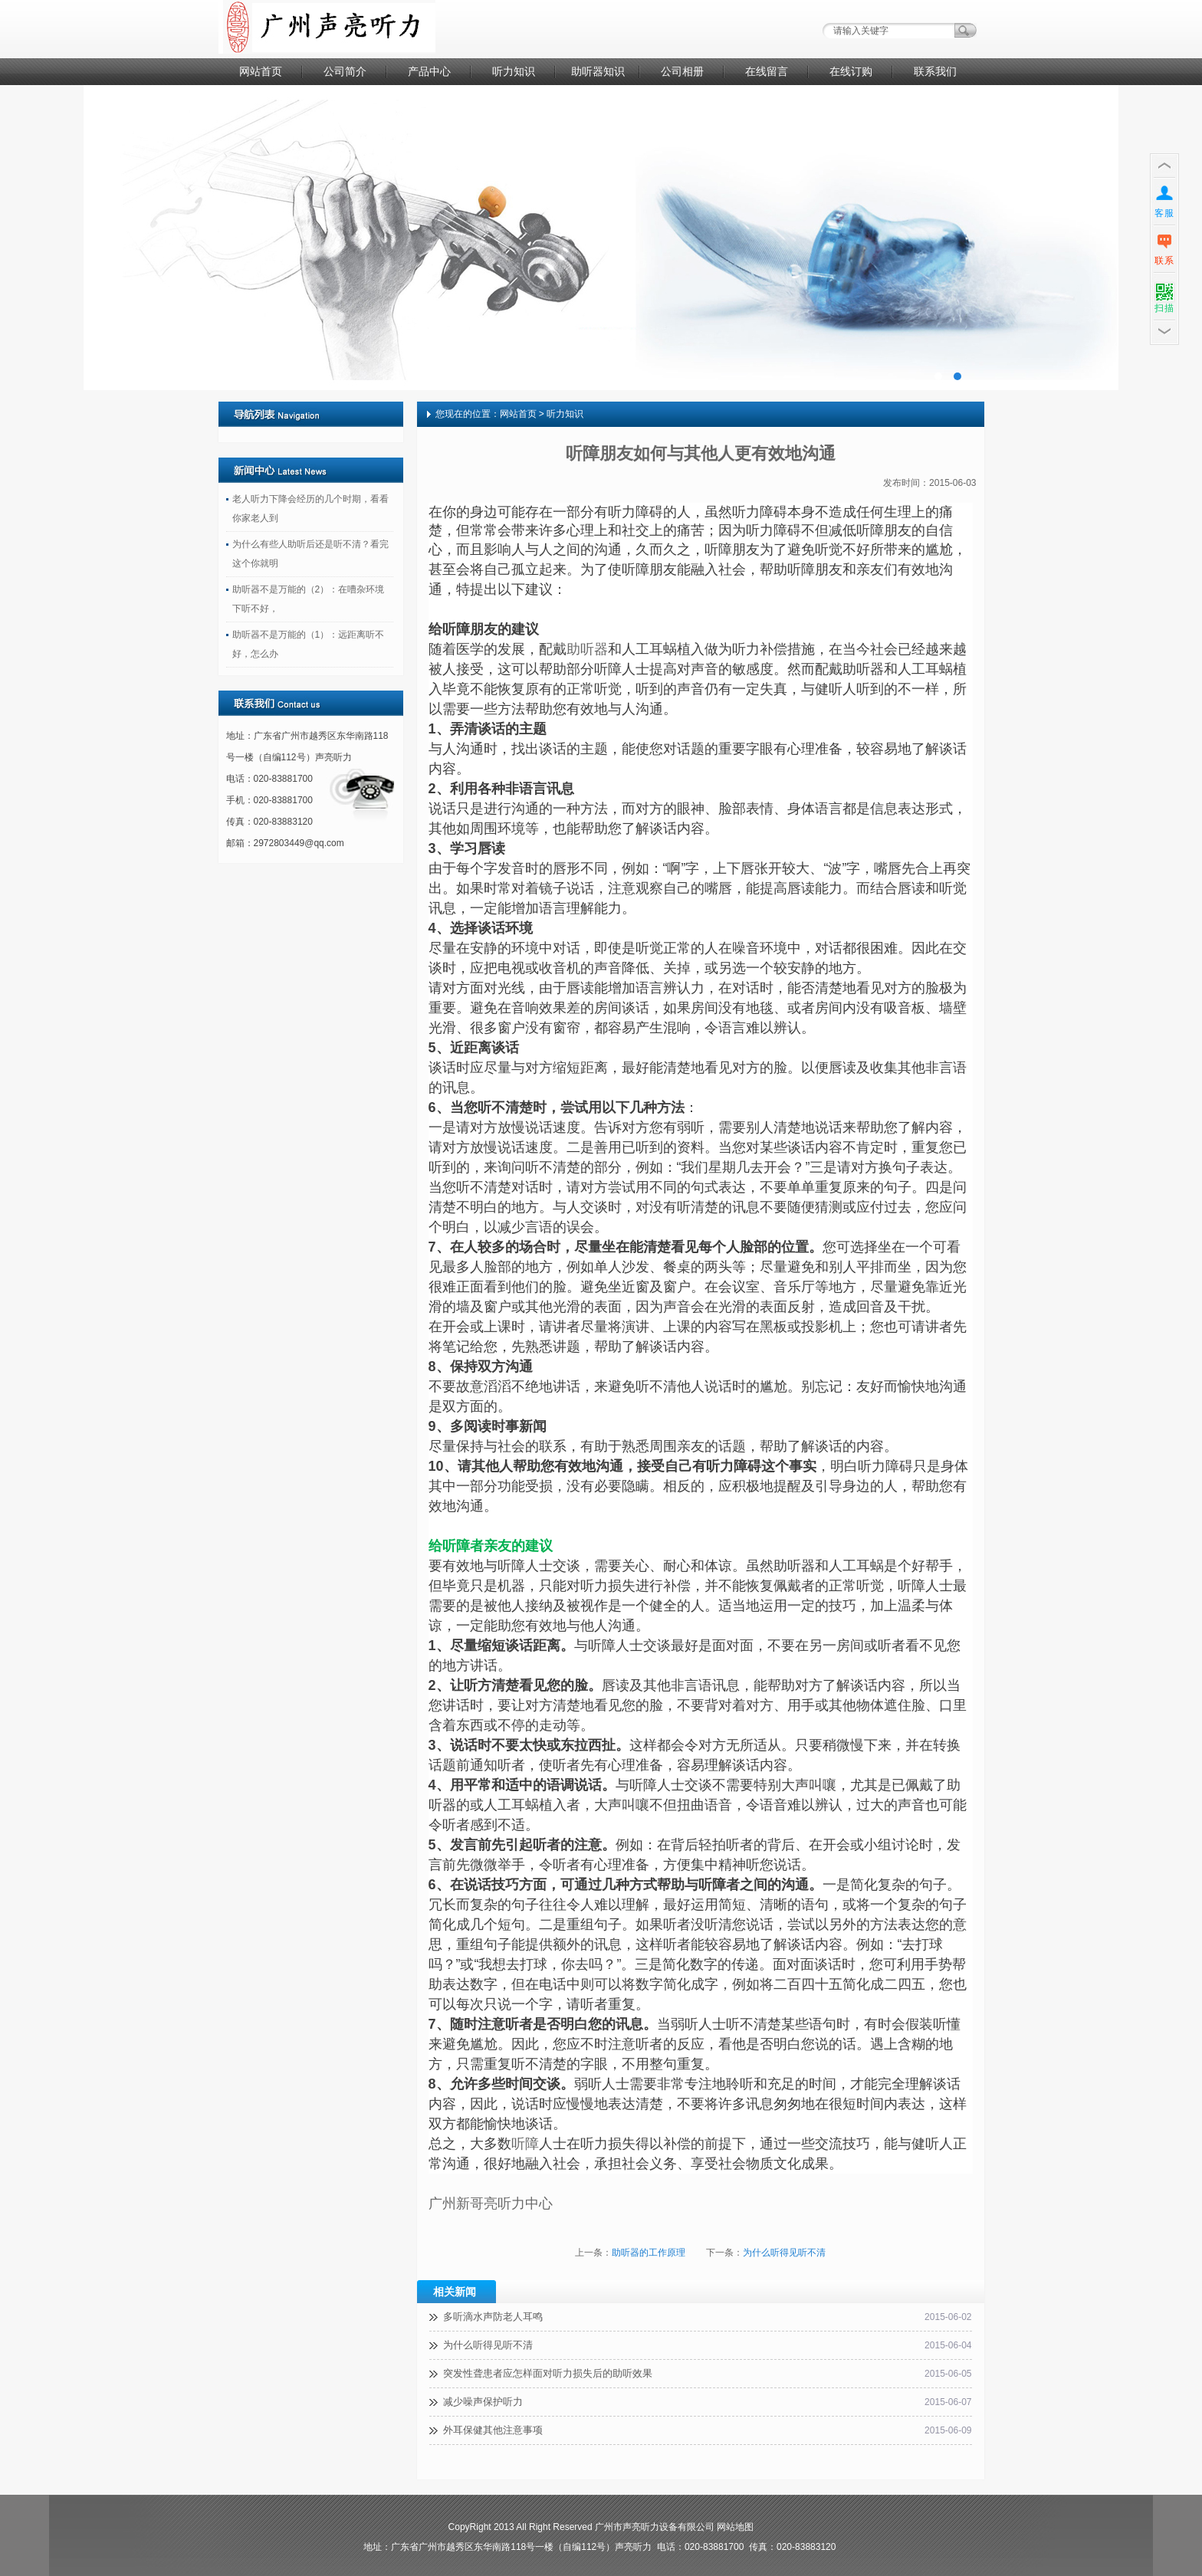 Image resolution: width=1202 pixels, height=2576 pixels. I want to click on 在线留言, so click(766, 71).